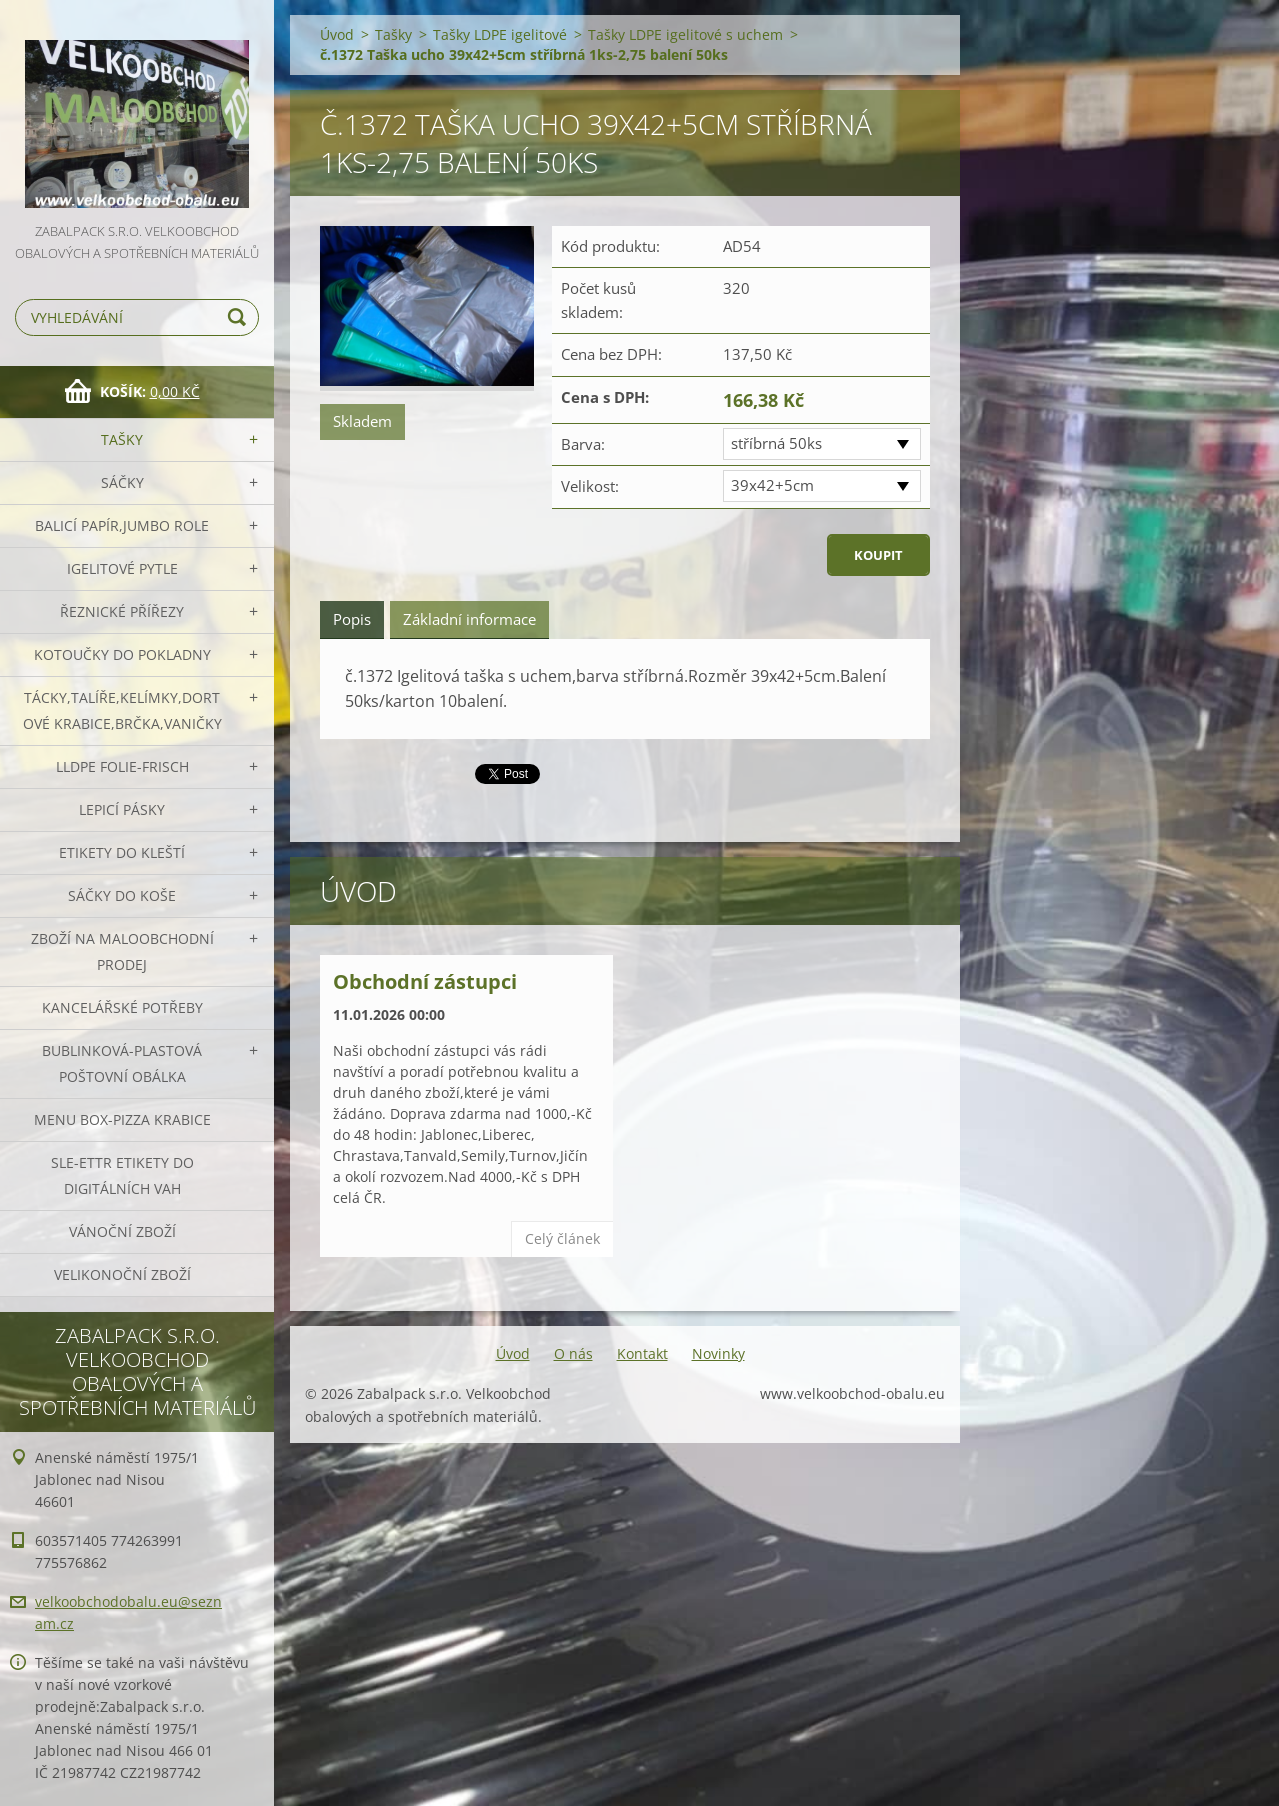 This screenshot has height=1806, width=1279. What do you see at coordinates (337, 34) in the screenshot?
I see `Úvod` at bounding box center [337, 34].